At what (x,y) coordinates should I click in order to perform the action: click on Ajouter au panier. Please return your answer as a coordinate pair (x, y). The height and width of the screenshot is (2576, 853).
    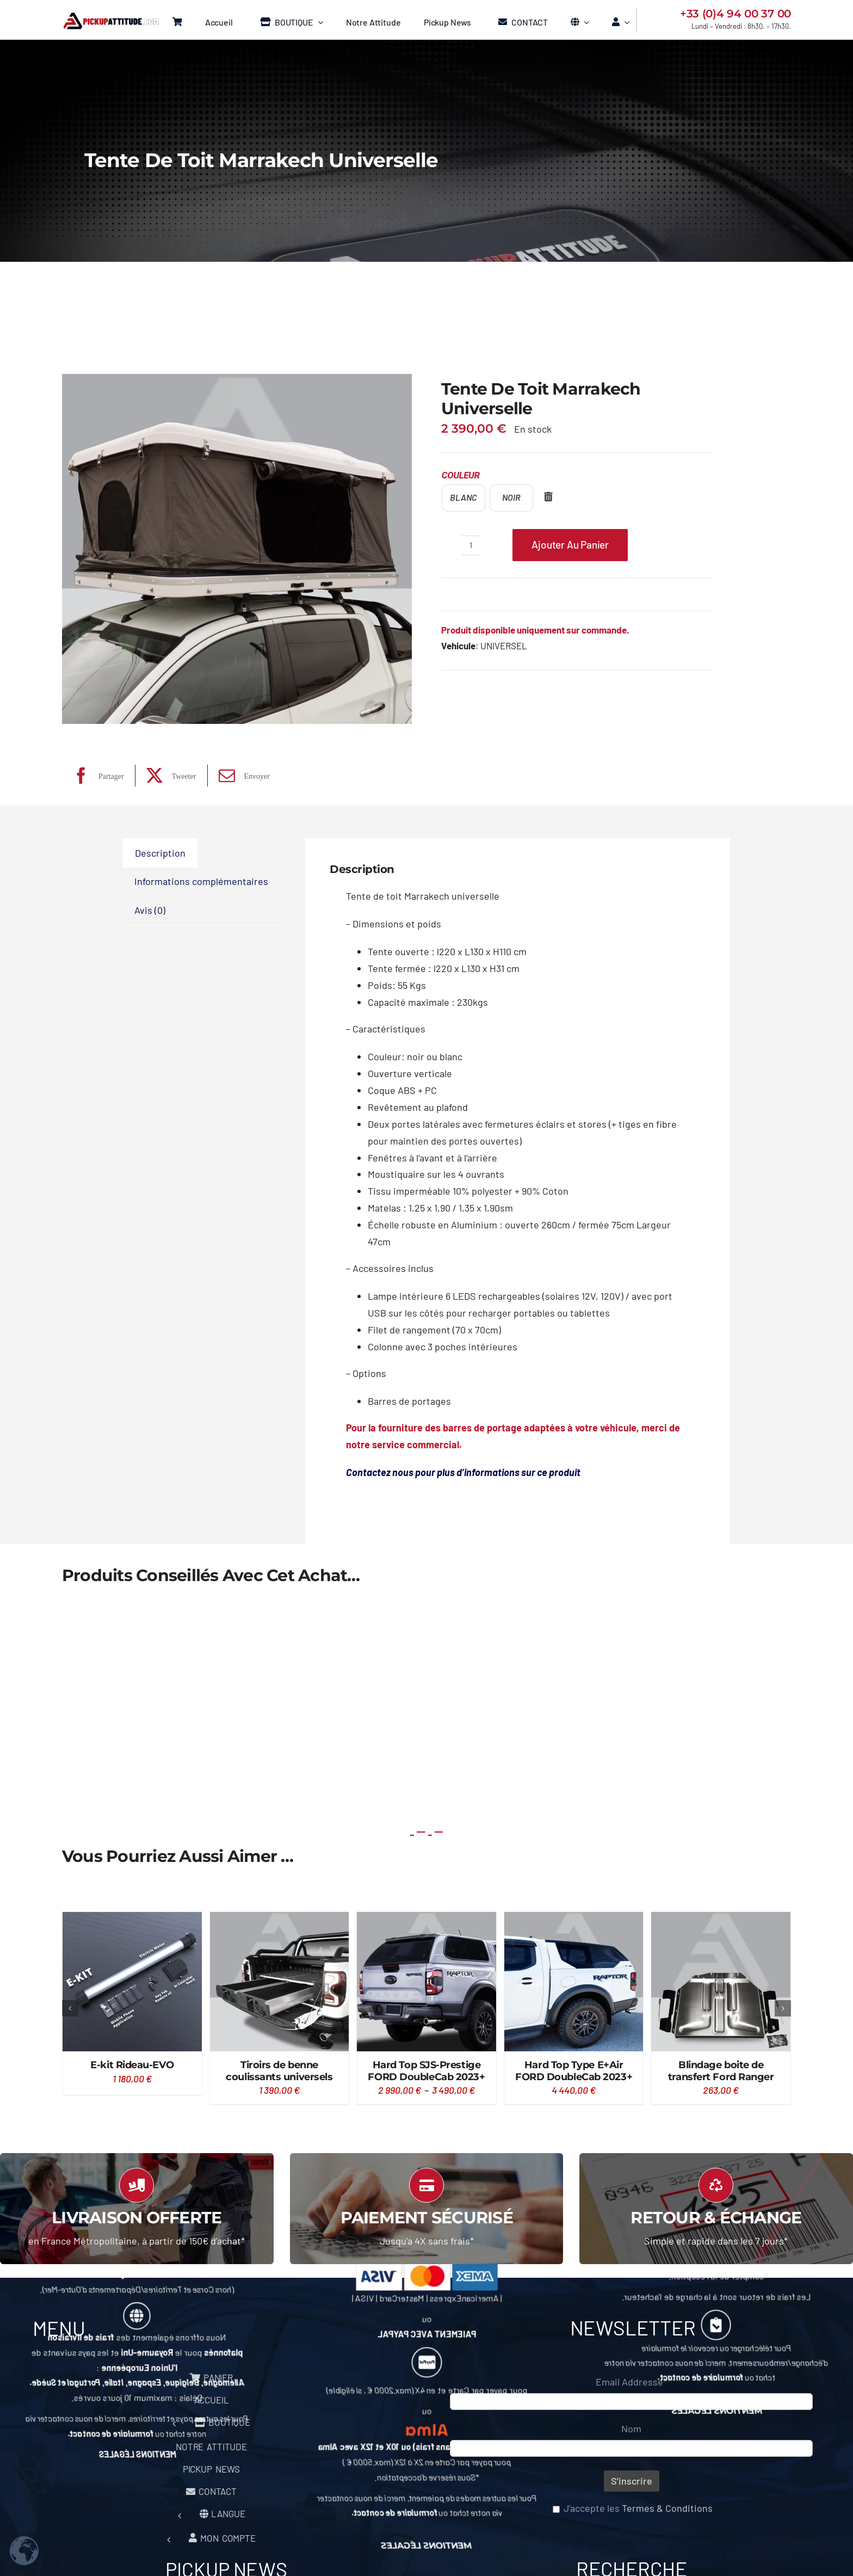
    Looking at the image, I should click on (570, 544).